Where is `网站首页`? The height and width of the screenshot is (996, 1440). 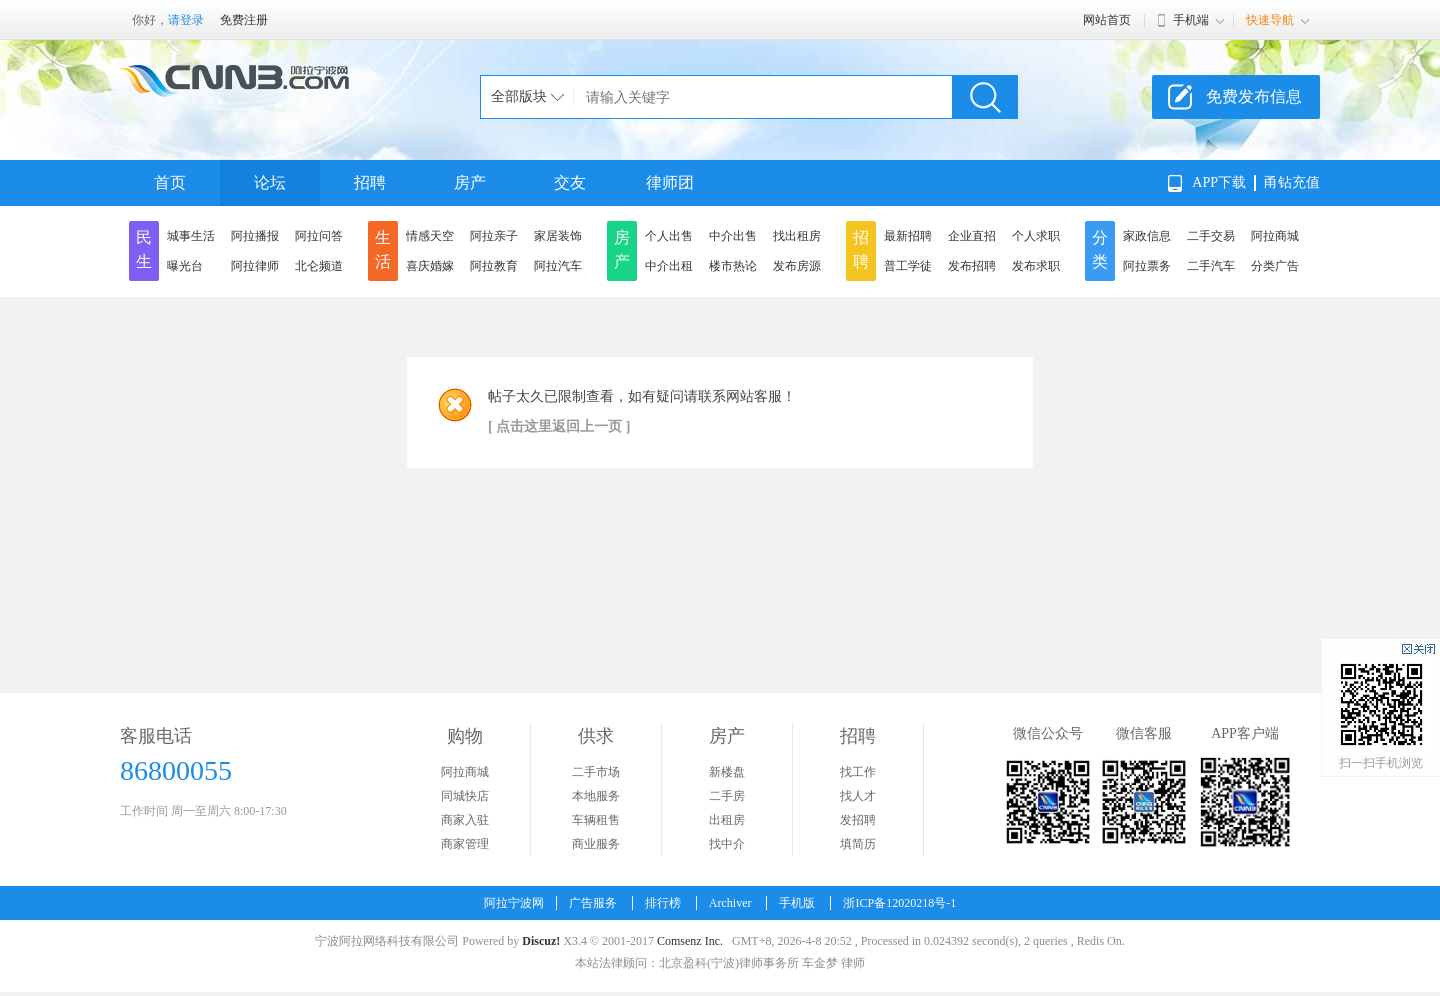
网站首页 is located at coordinates (1107, 20).